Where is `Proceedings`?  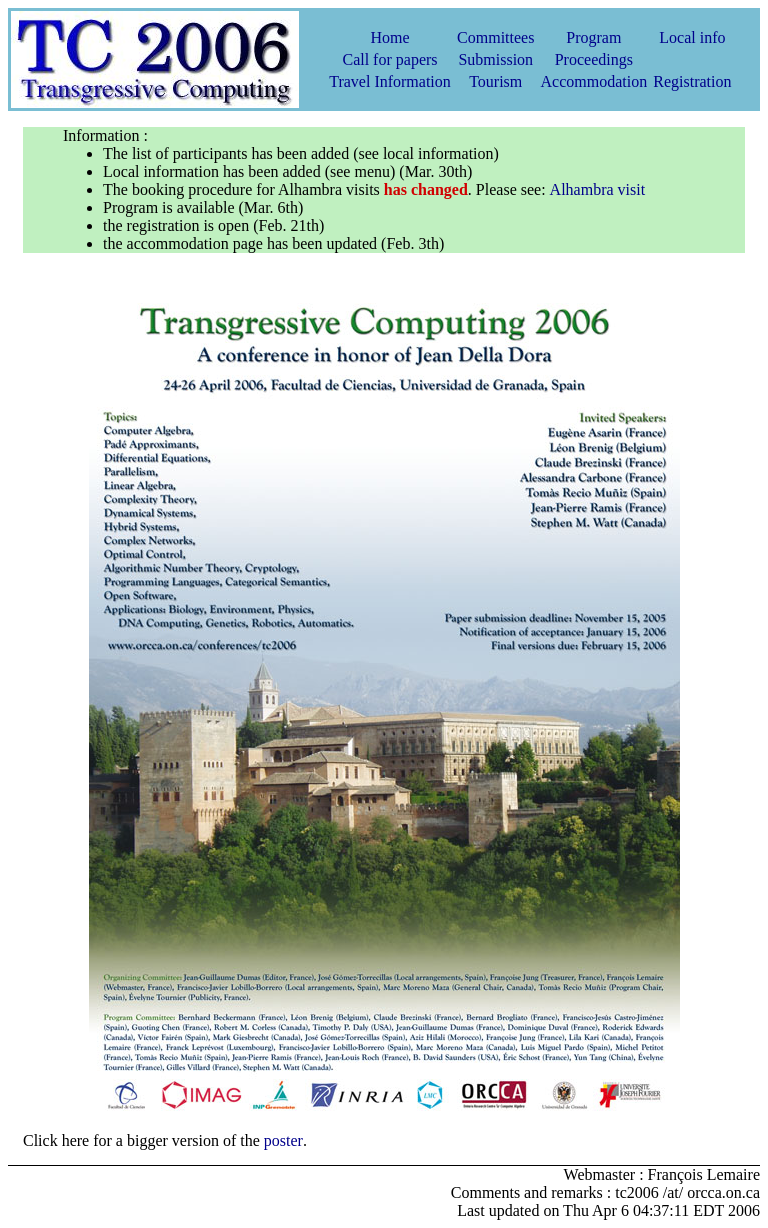
Proceedings is located at coordinates (594, 59).